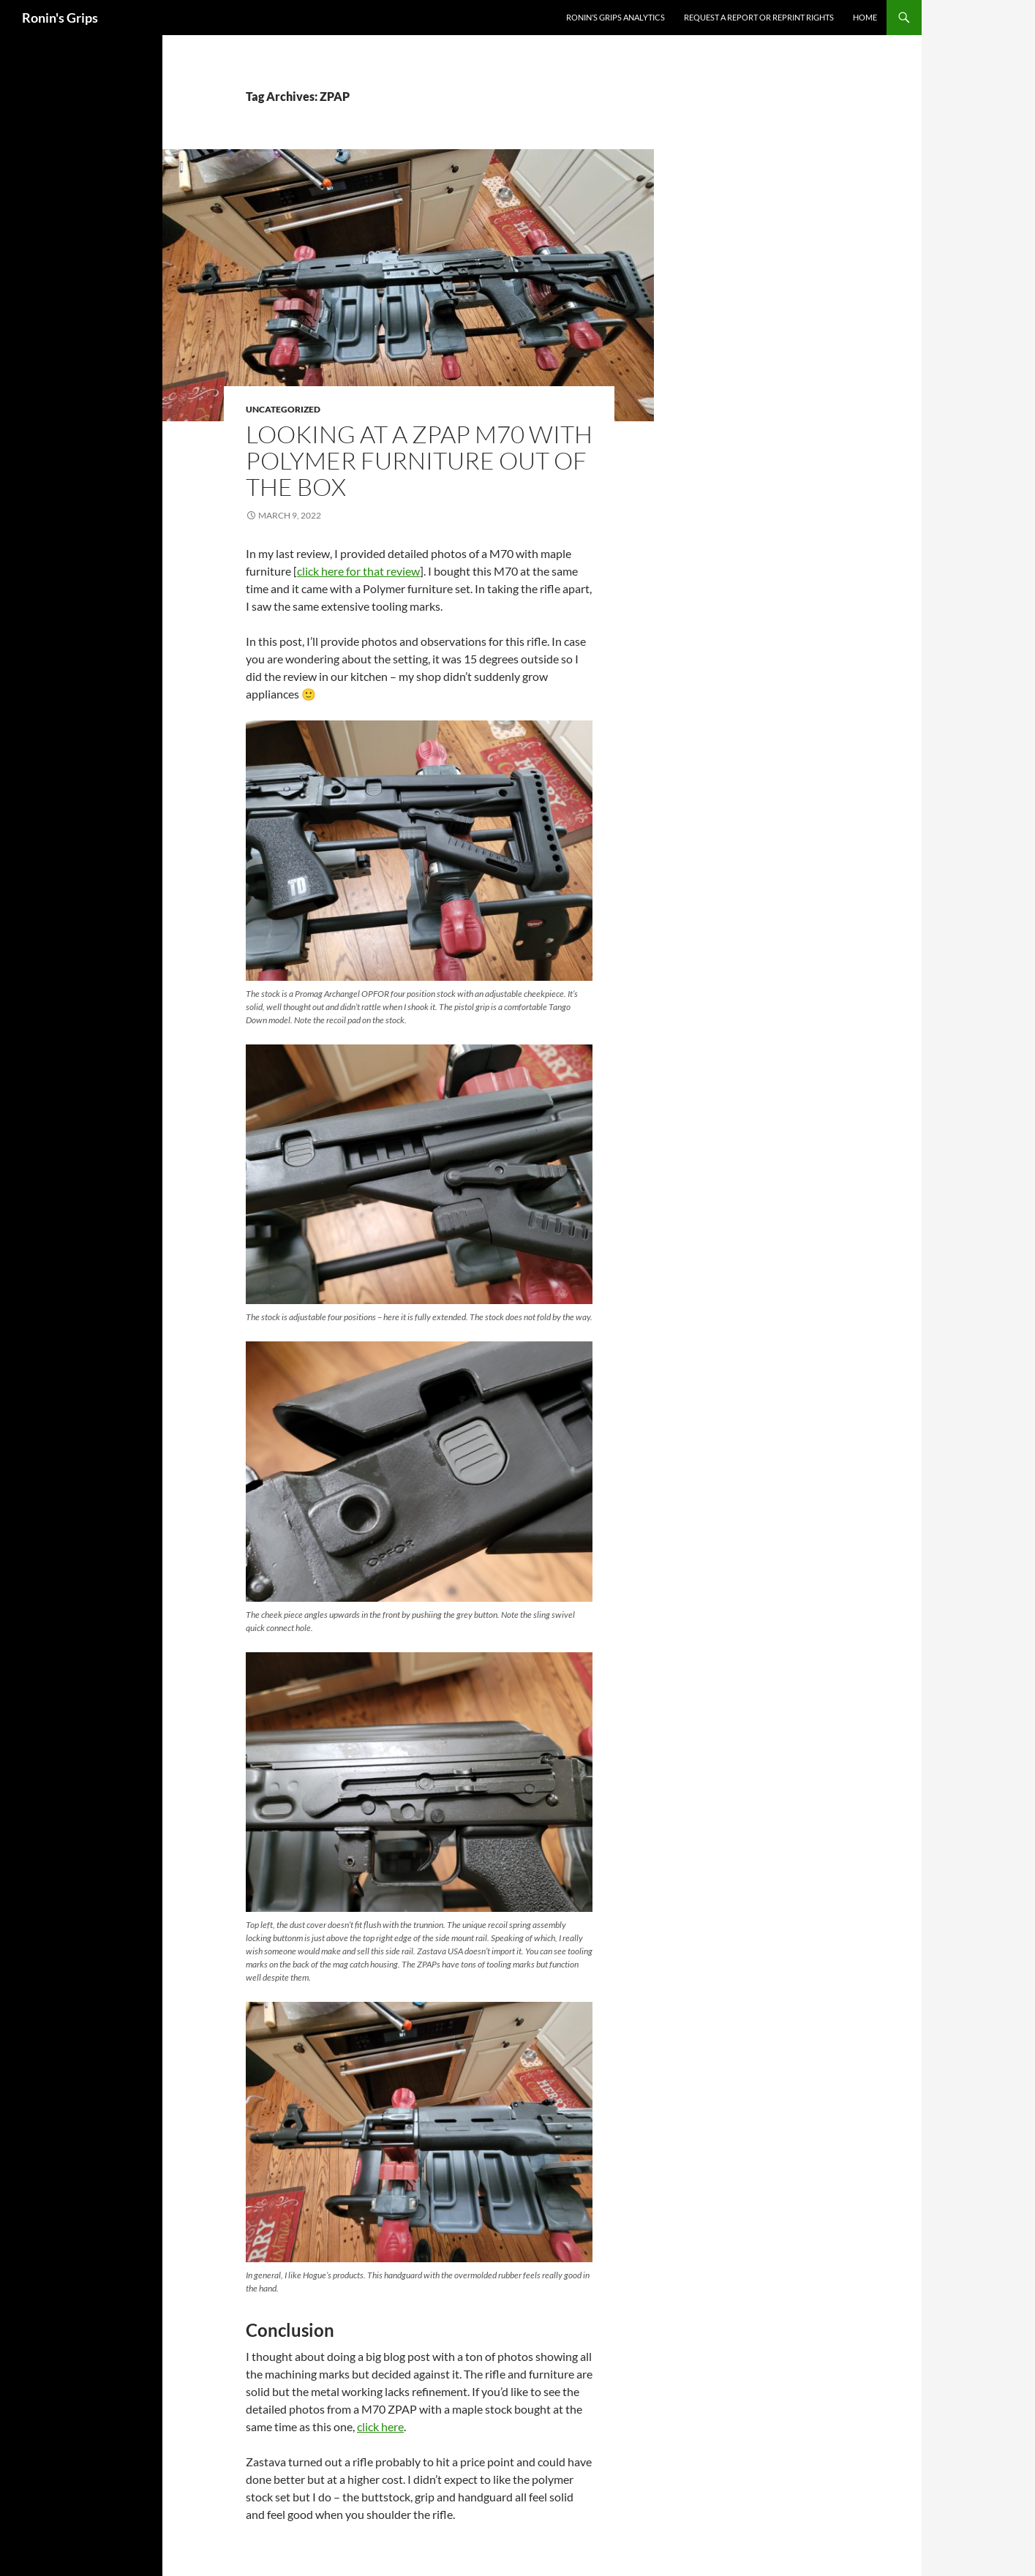 The width and height of the screenshot is (1035, 2576). What do you see at coordinates (358, 571) in the screenshot?
I see `click here for that review` at bounding box center [358, 571].